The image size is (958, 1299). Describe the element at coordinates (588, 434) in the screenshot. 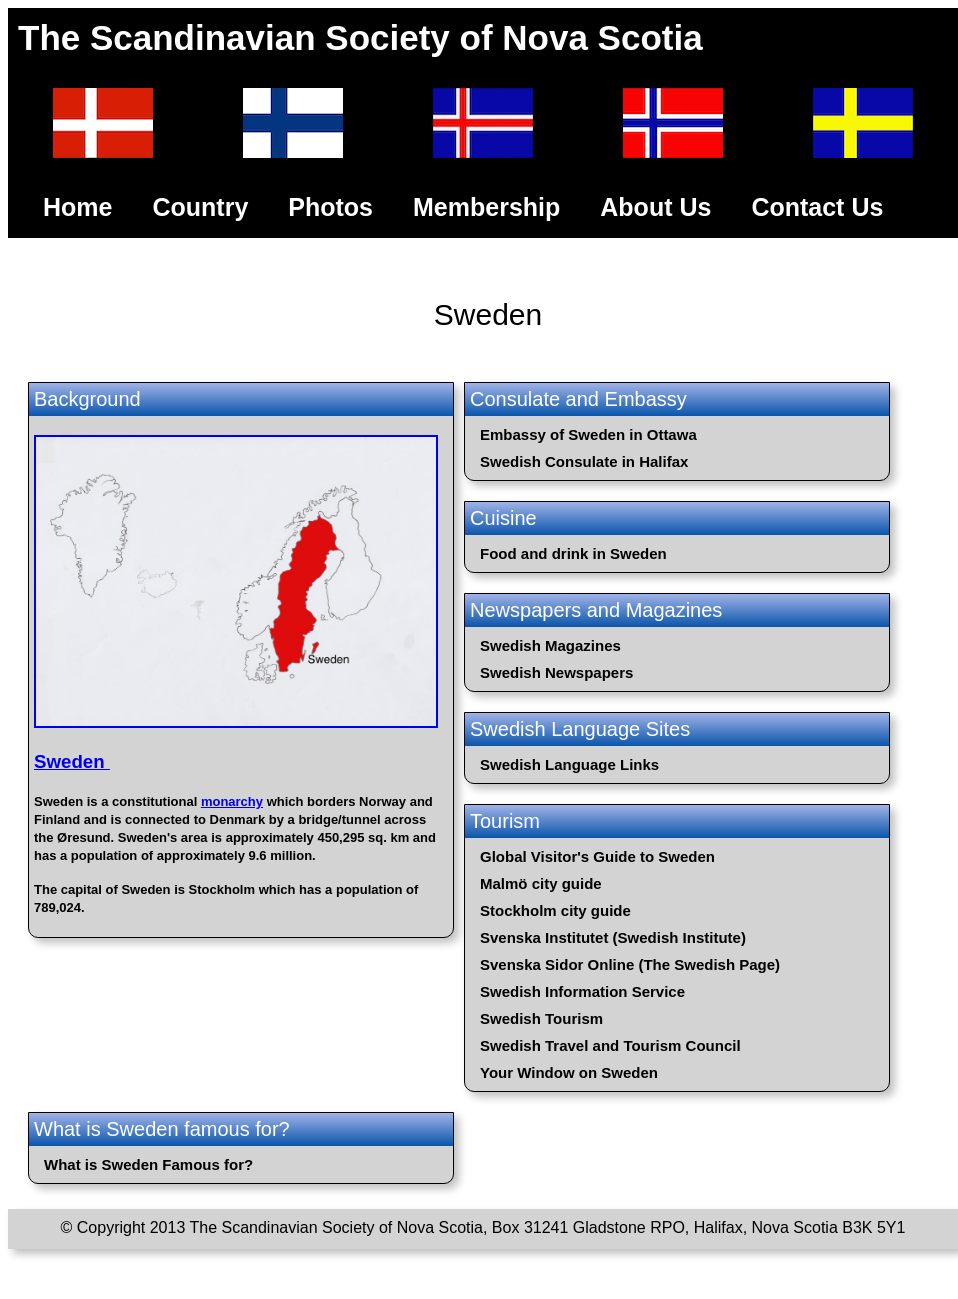

I see `Embassy of Sweden in Ottawa` at that location.